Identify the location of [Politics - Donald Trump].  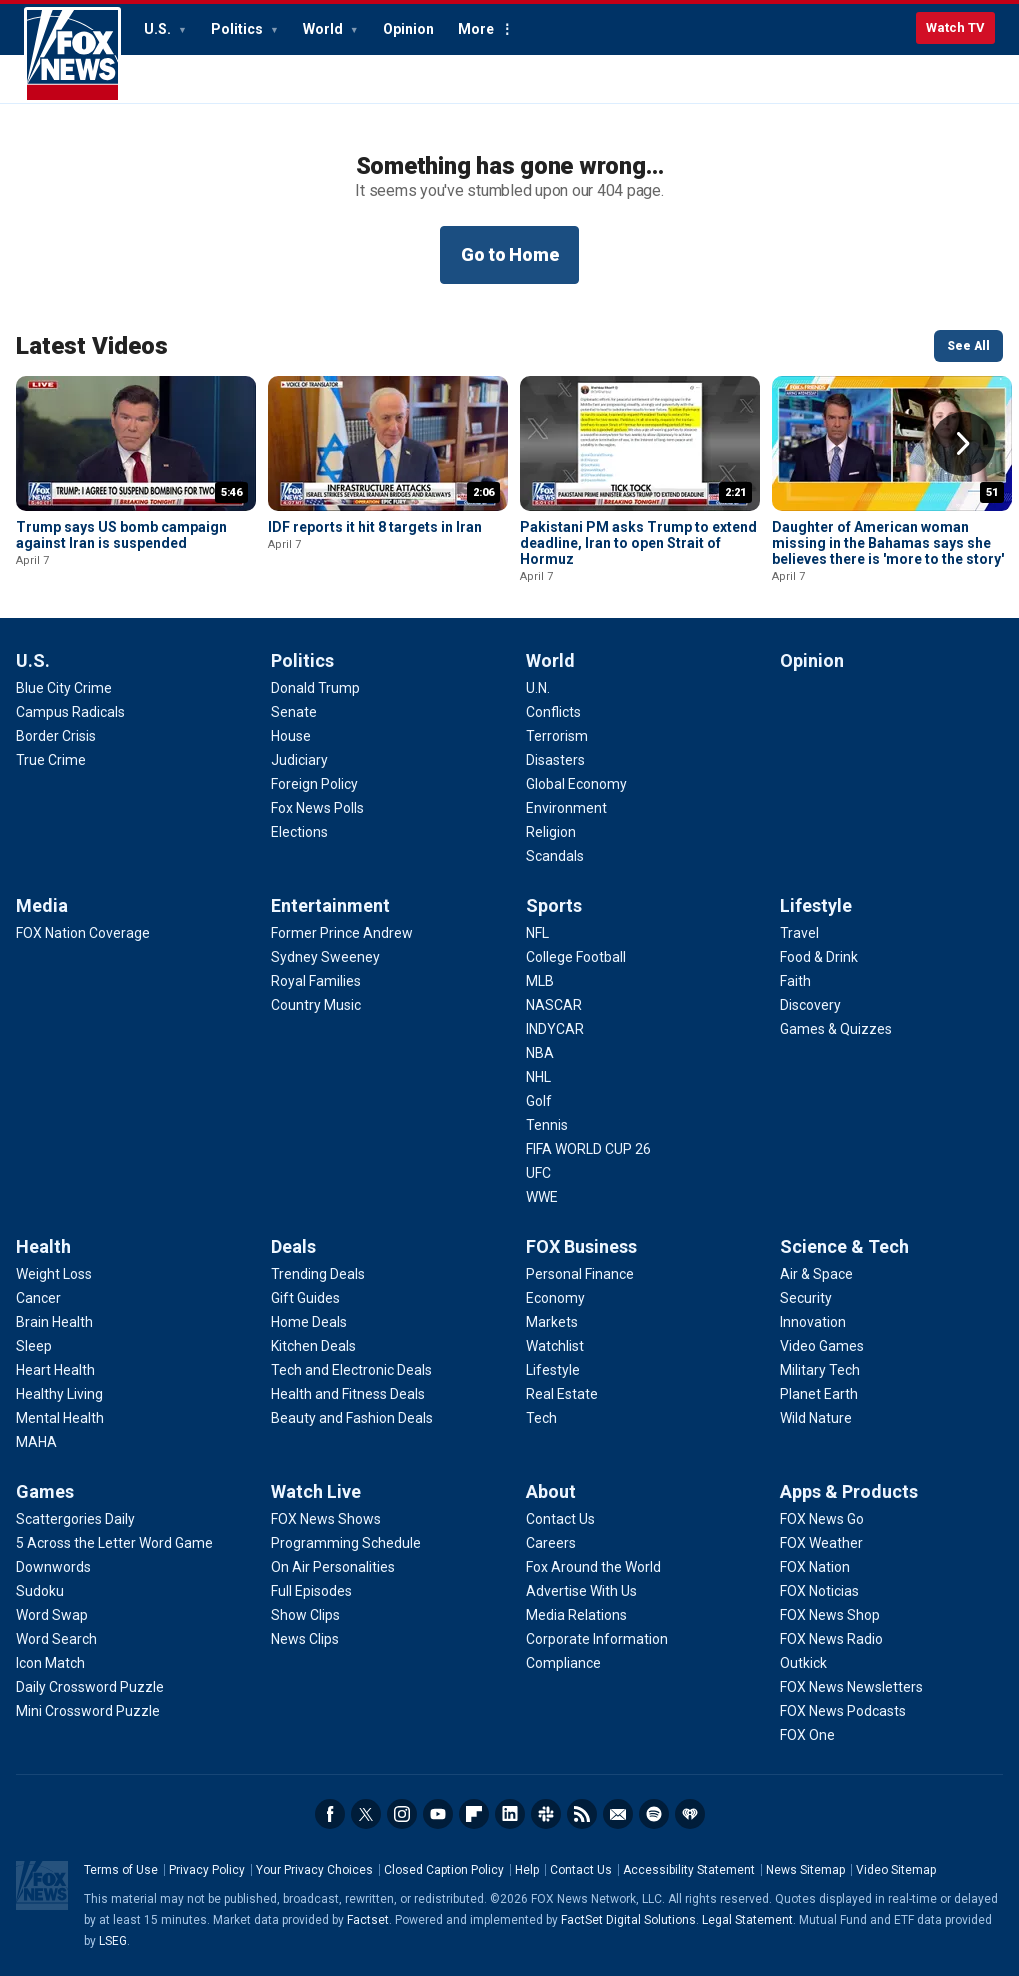
(315, 688).